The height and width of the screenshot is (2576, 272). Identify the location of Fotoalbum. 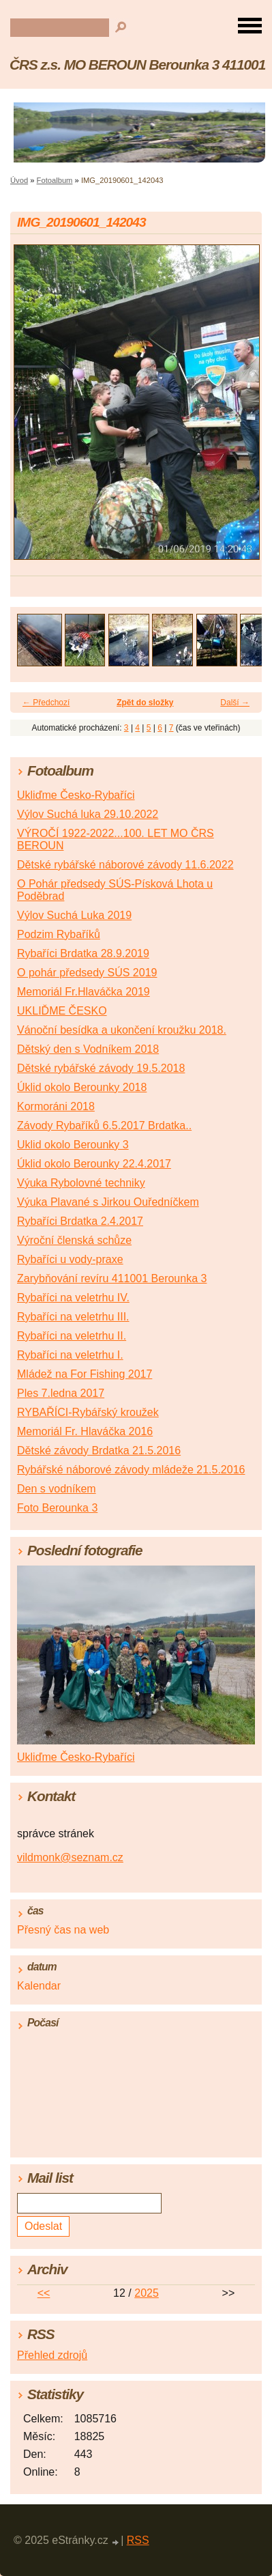
(55, 180).